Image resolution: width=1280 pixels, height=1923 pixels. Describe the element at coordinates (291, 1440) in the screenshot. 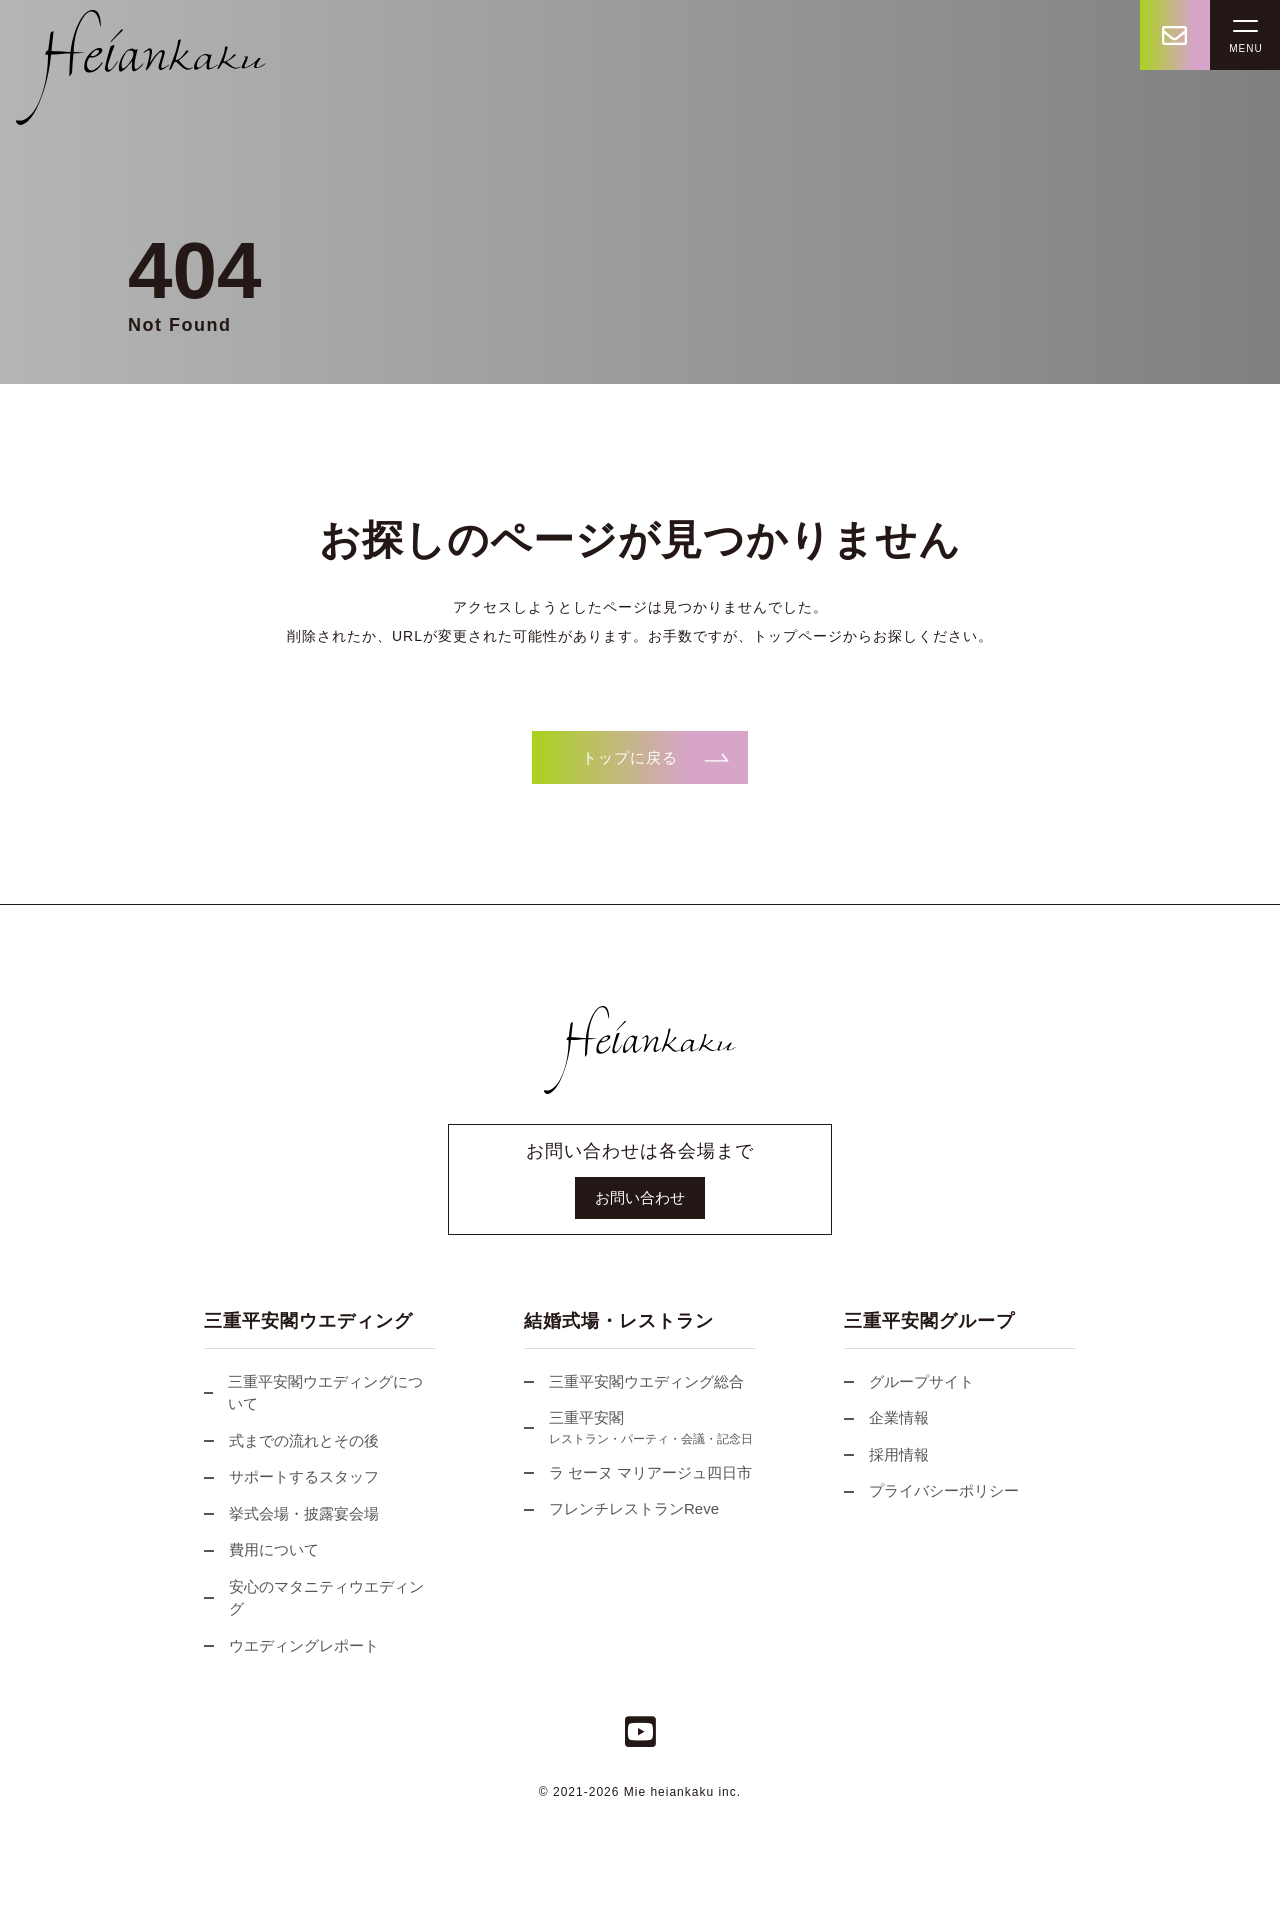

I see `式までの流れとその後` at that location.